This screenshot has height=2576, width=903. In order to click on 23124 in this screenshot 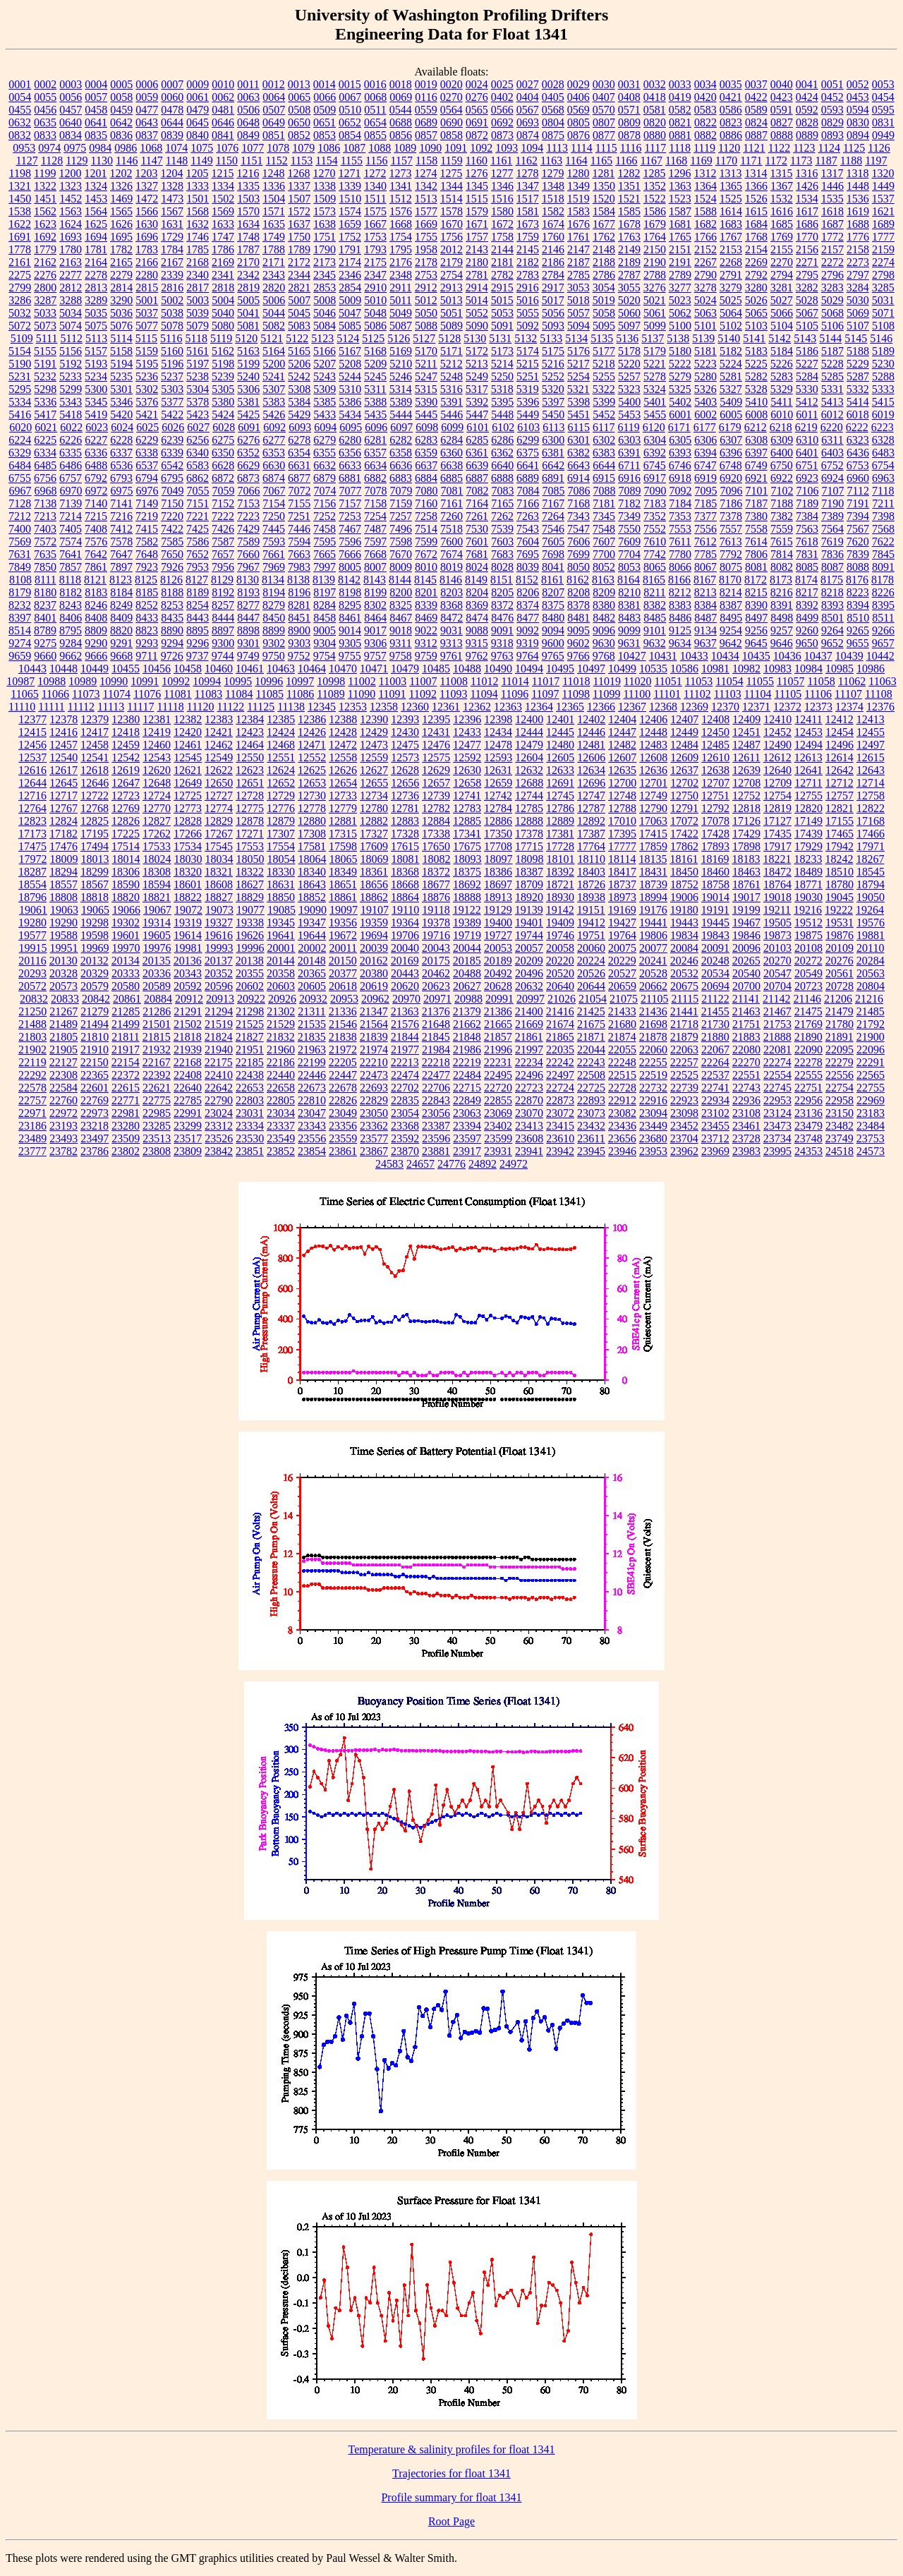, I will do `click(777, 1113)`.